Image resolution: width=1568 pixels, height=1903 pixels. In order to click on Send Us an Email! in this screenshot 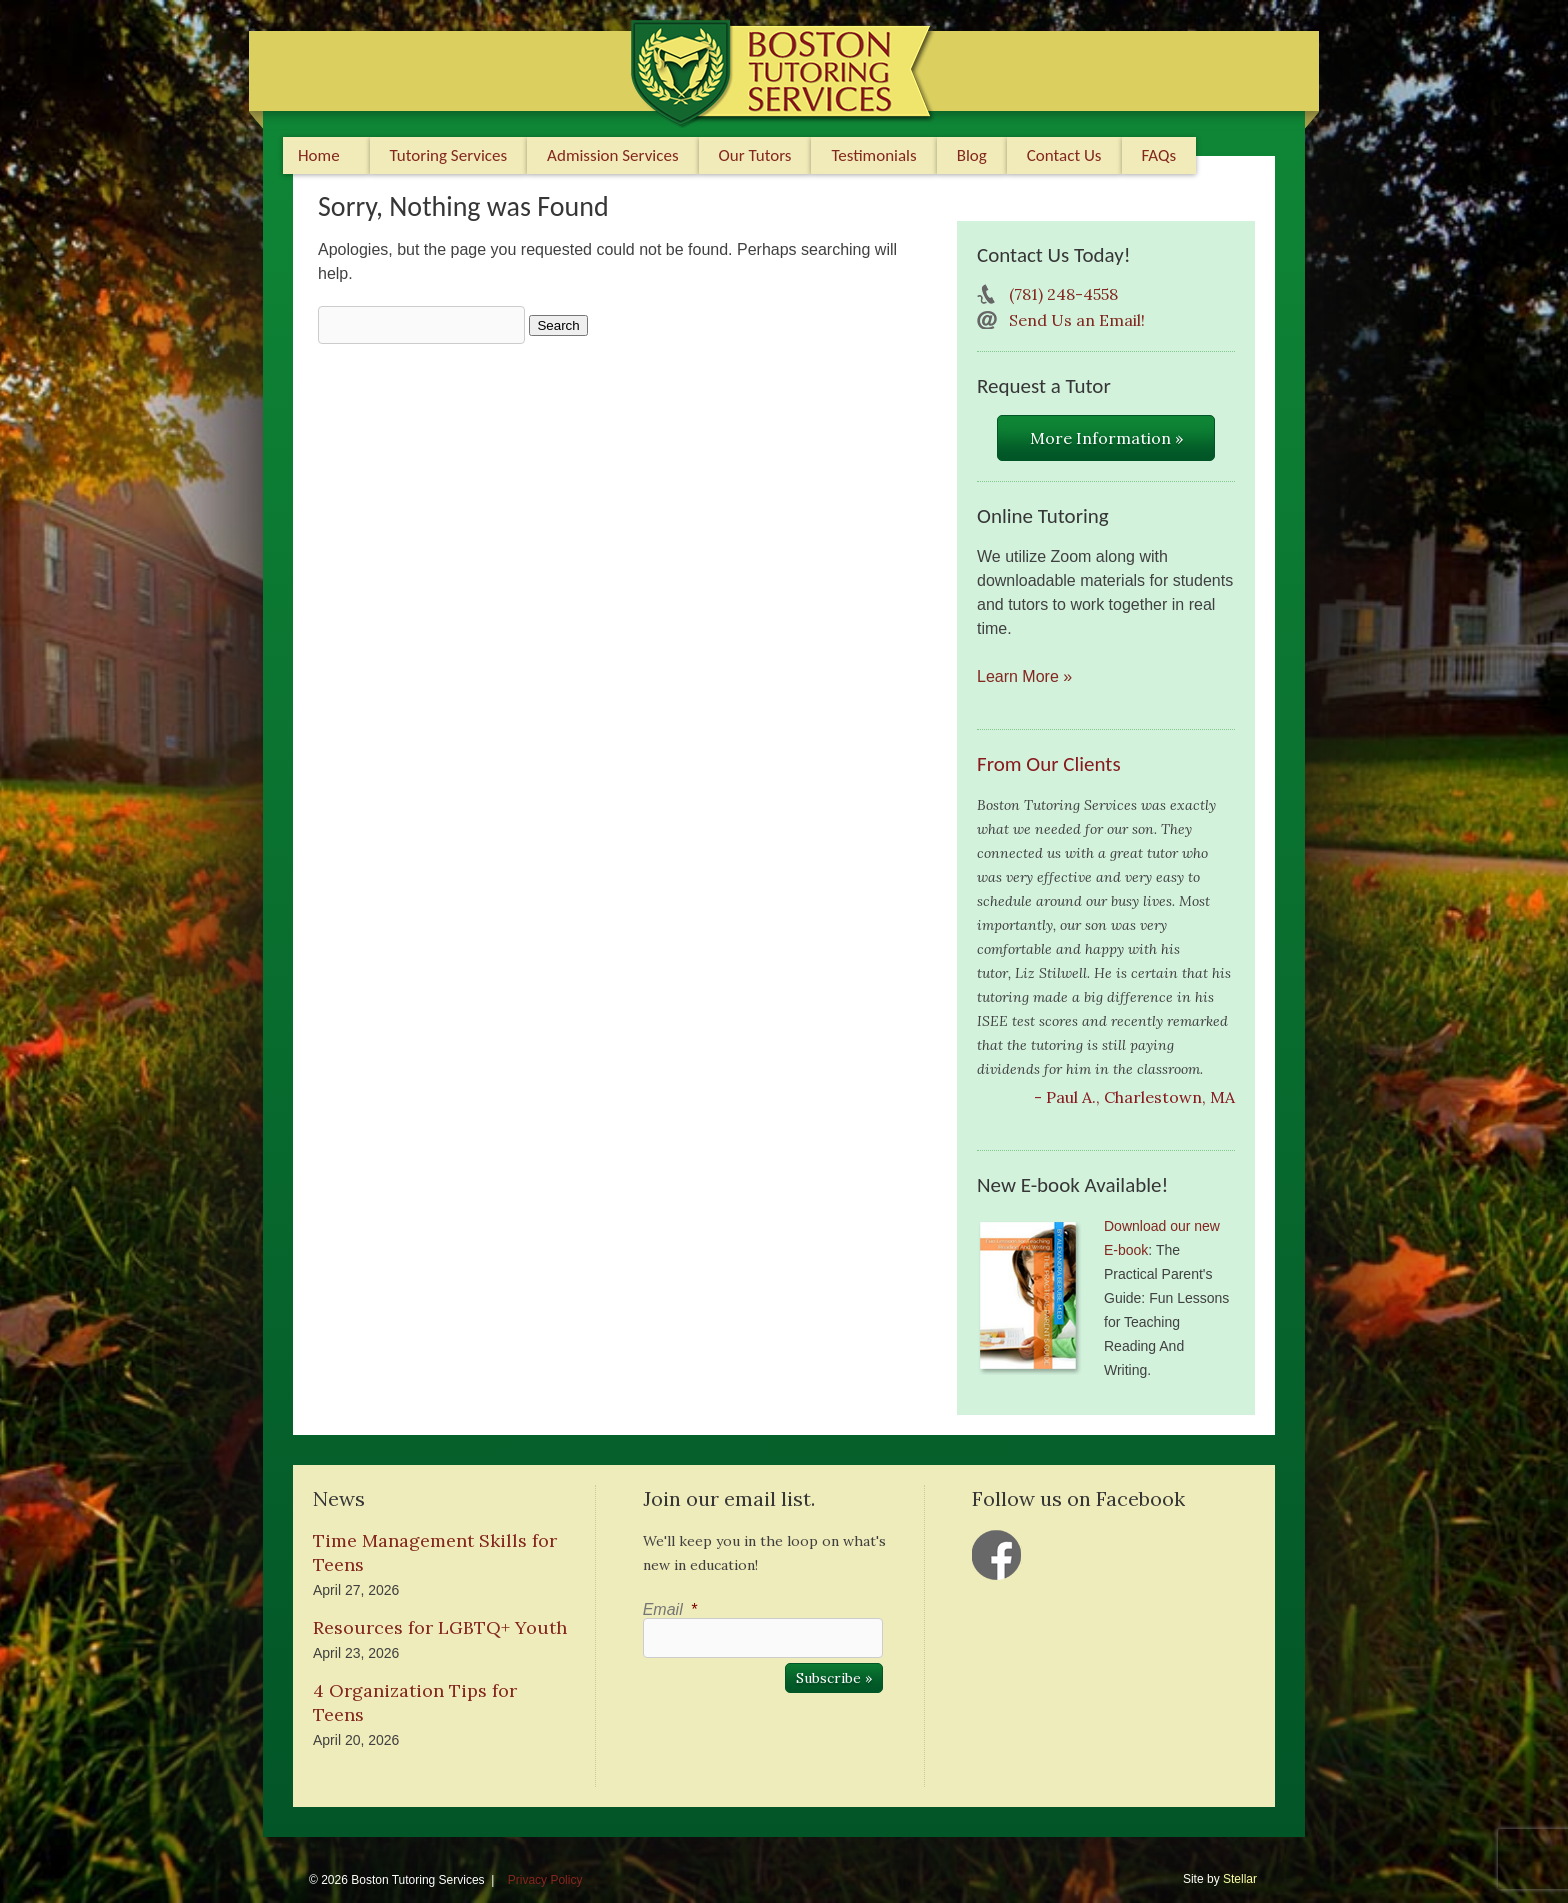, I will do `click(1077, 320)`.